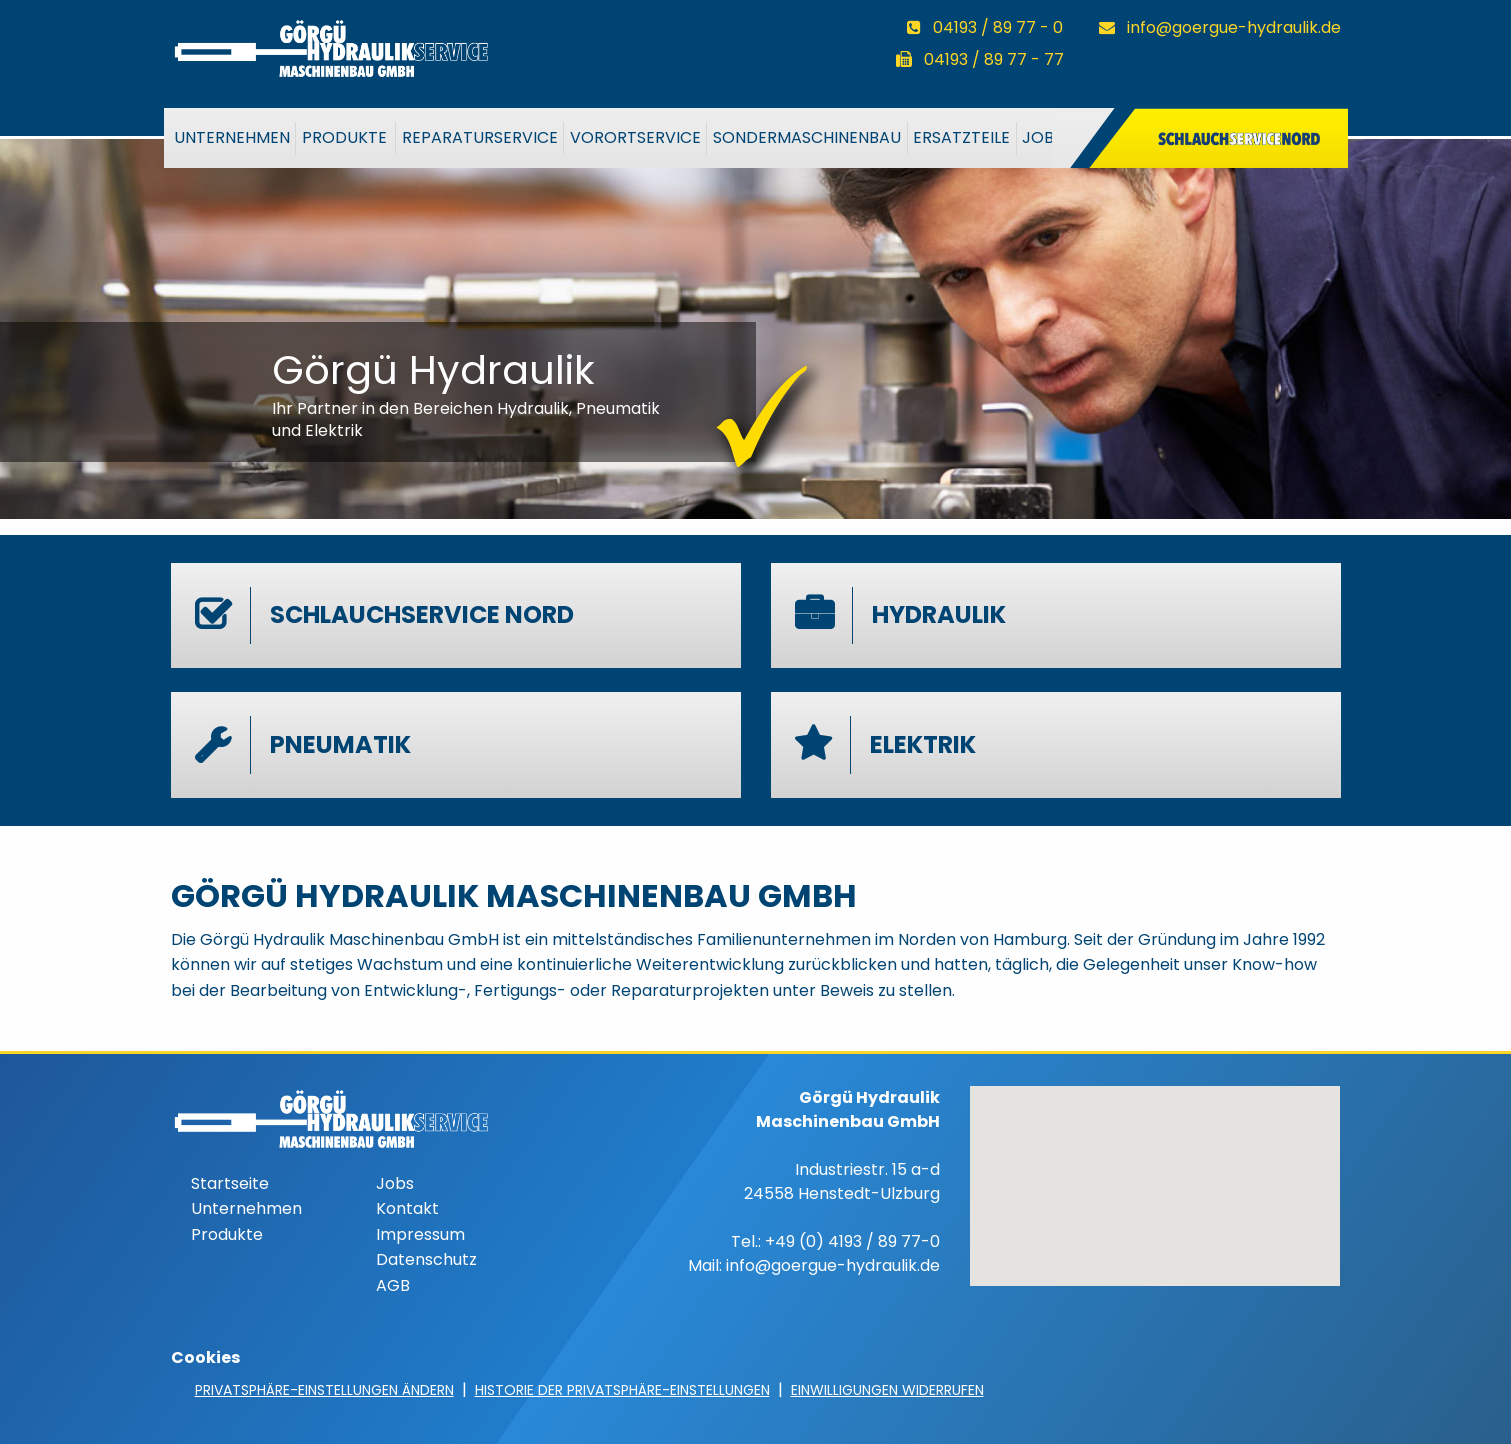 The width and height of the screenshot is (1511, 1444). I want to click on Produkte, so click(344, 137).